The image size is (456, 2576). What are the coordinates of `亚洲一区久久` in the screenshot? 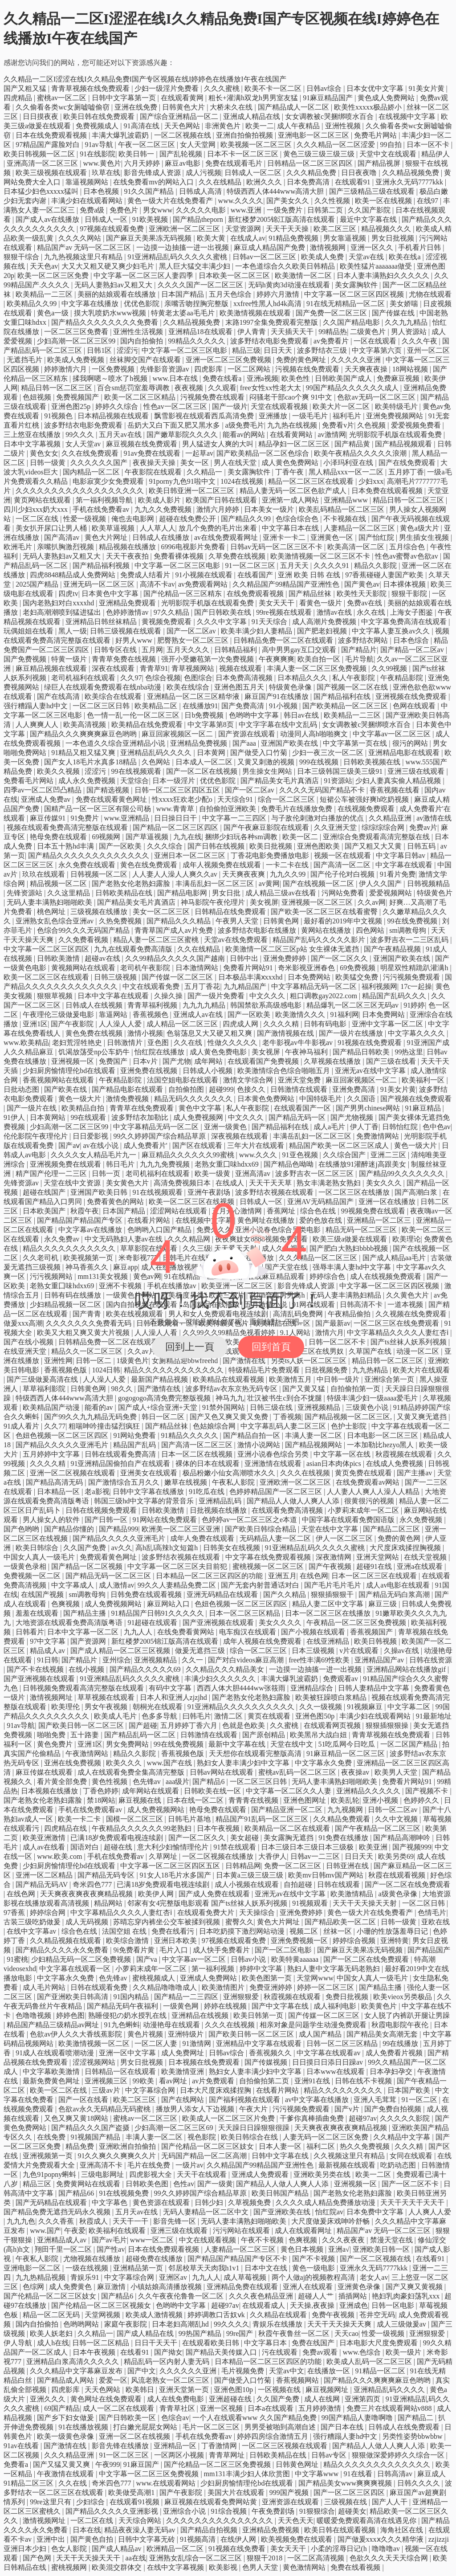 It's located at (372, 247).